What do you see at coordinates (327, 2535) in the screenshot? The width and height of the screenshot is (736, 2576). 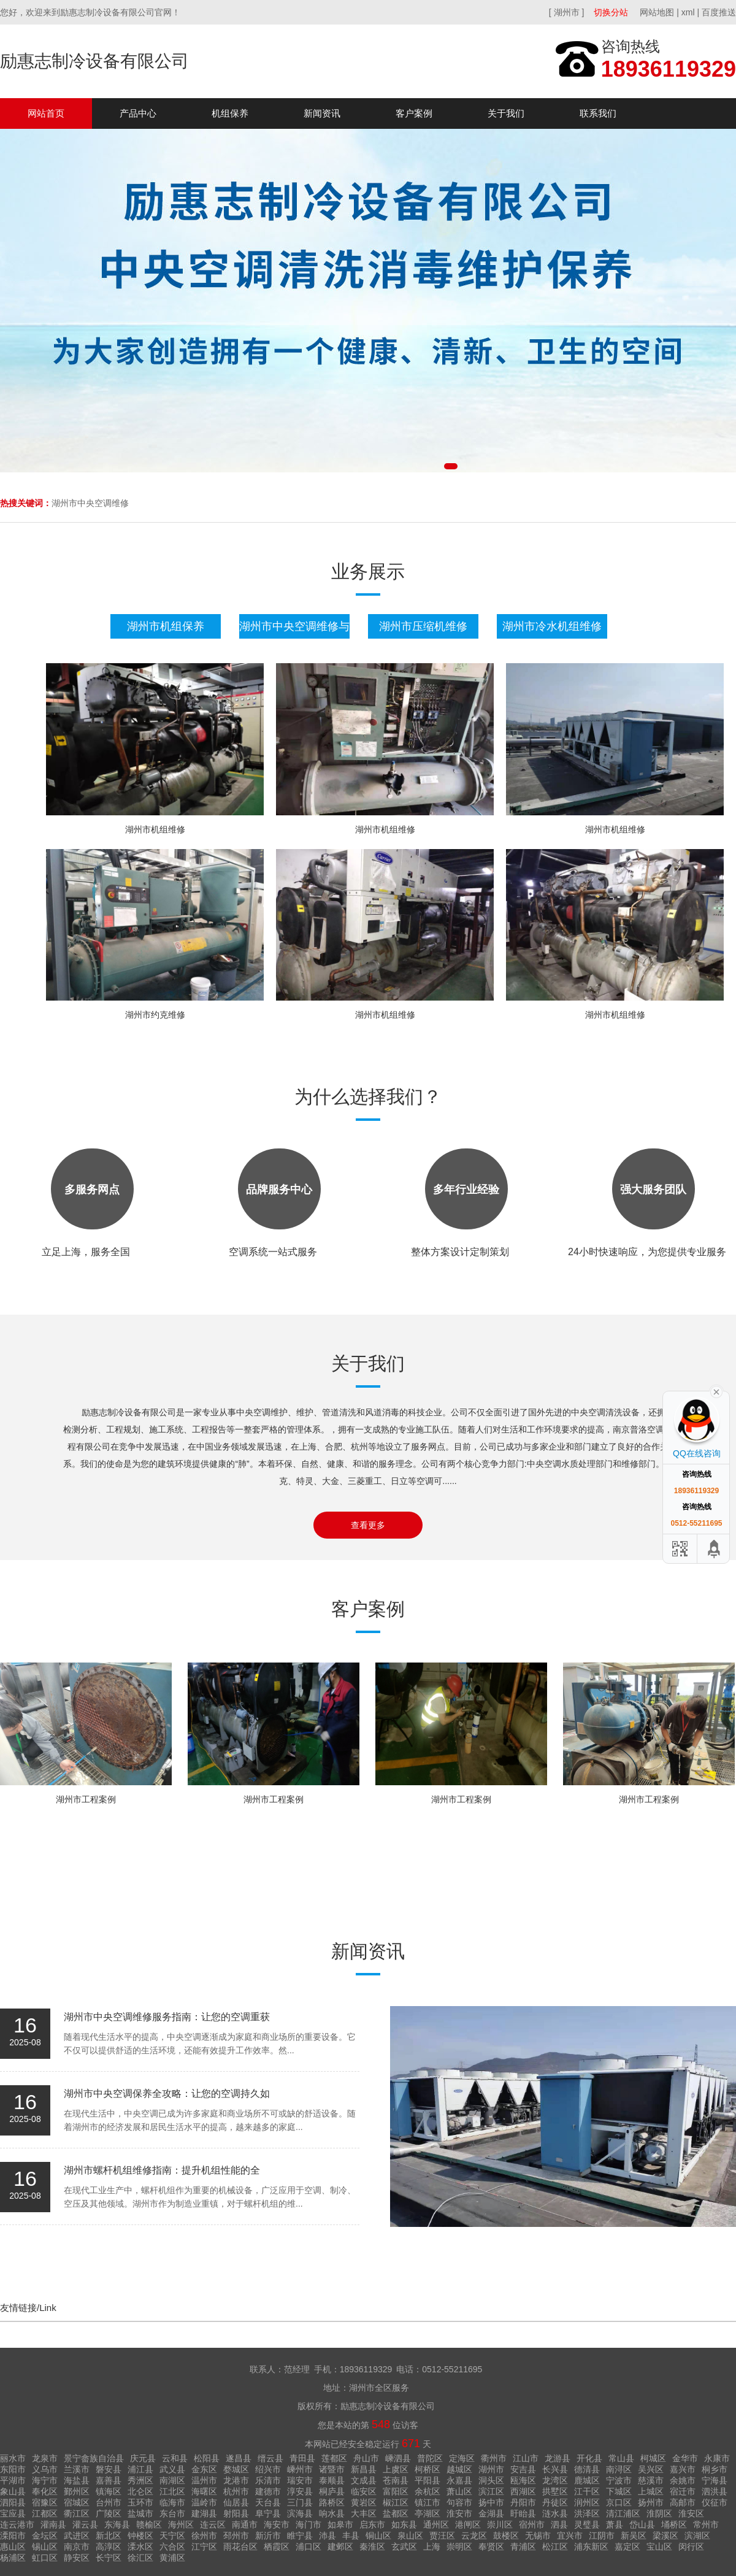 I see `沛县` at bounding box center [327, 2535].